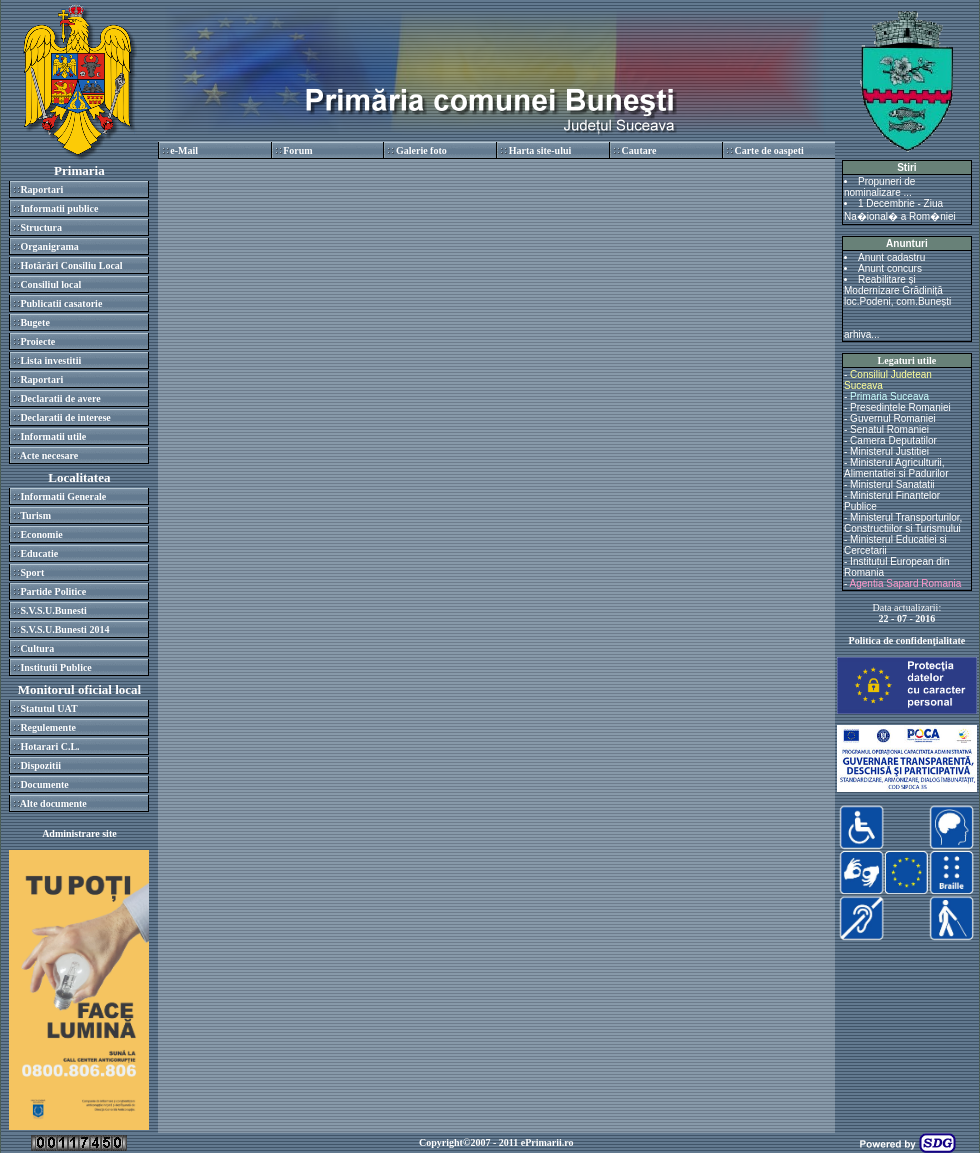  I want to click on Sport, so click(32, 572).